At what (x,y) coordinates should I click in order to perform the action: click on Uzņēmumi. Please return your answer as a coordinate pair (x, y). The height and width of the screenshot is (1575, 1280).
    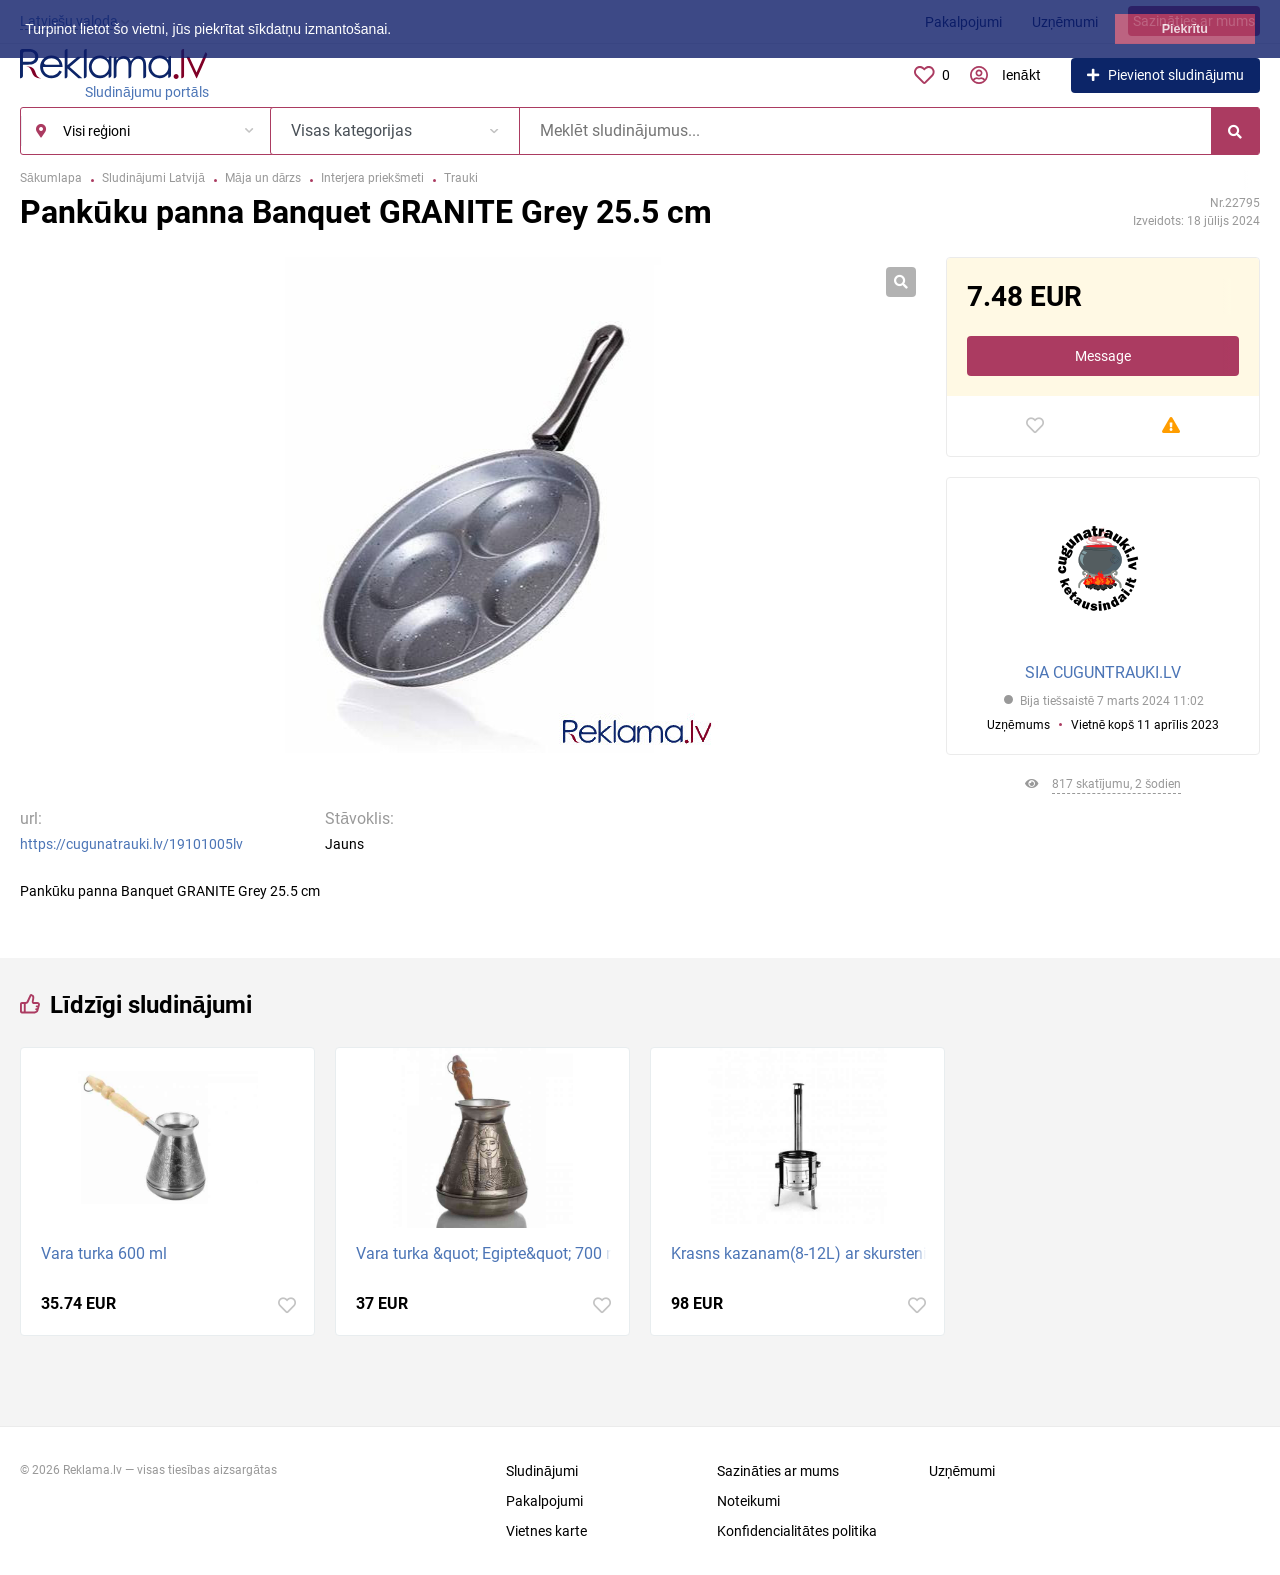
    Looking at the image, I should click on (962, 1471).